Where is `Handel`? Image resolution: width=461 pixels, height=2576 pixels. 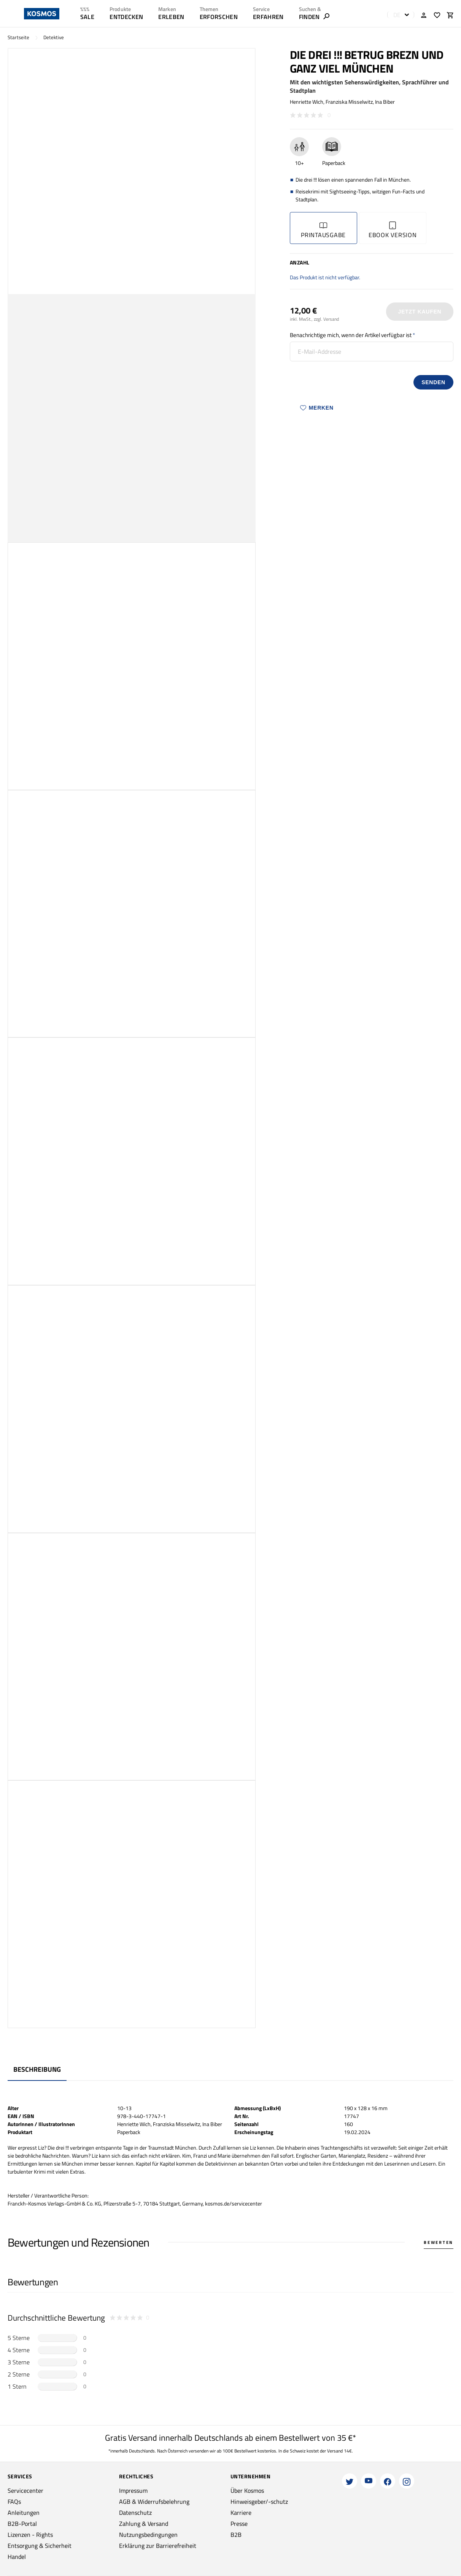
Handel is located at coordinates (17, 2556).